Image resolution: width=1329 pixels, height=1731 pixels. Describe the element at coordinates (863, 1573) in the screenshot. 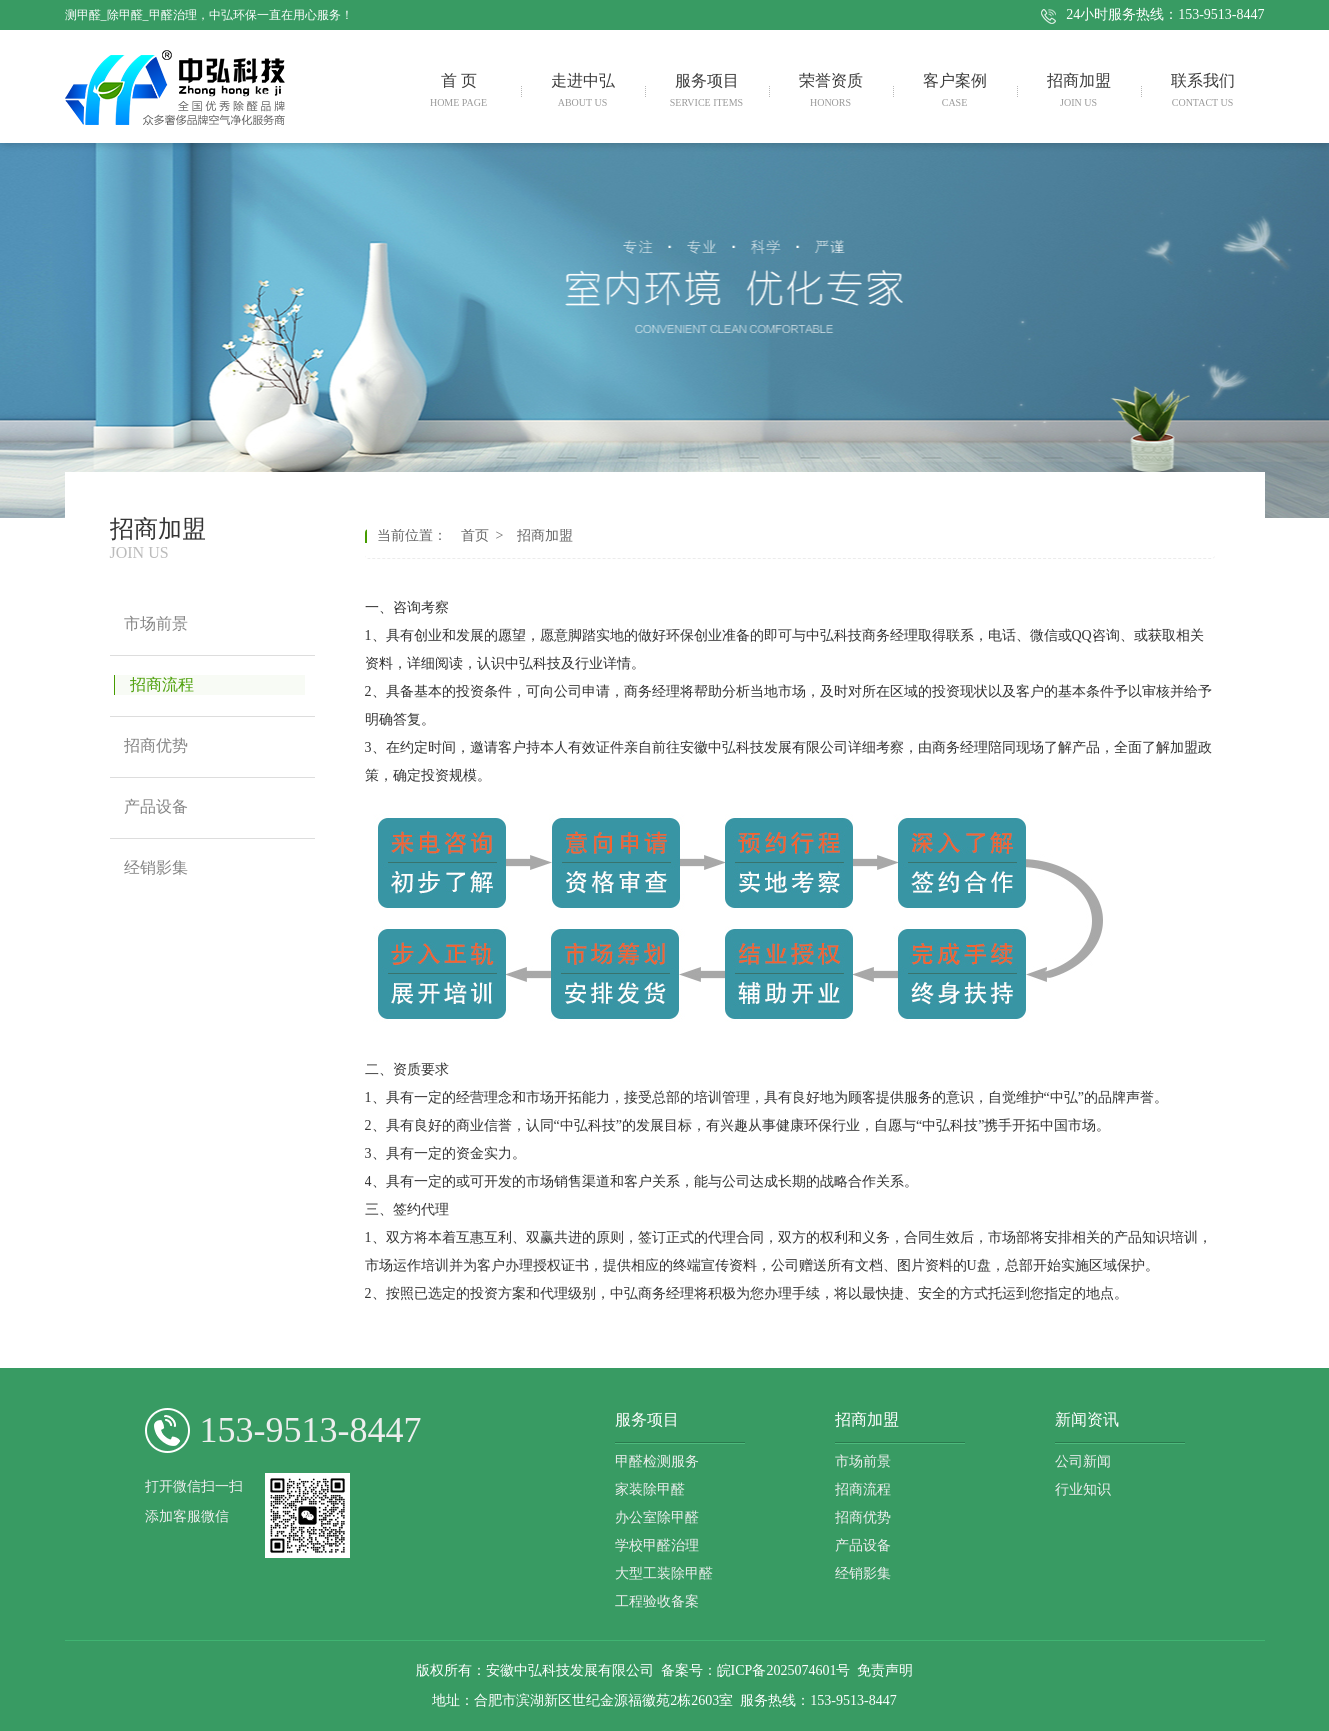

I see `经销影集` at that location.